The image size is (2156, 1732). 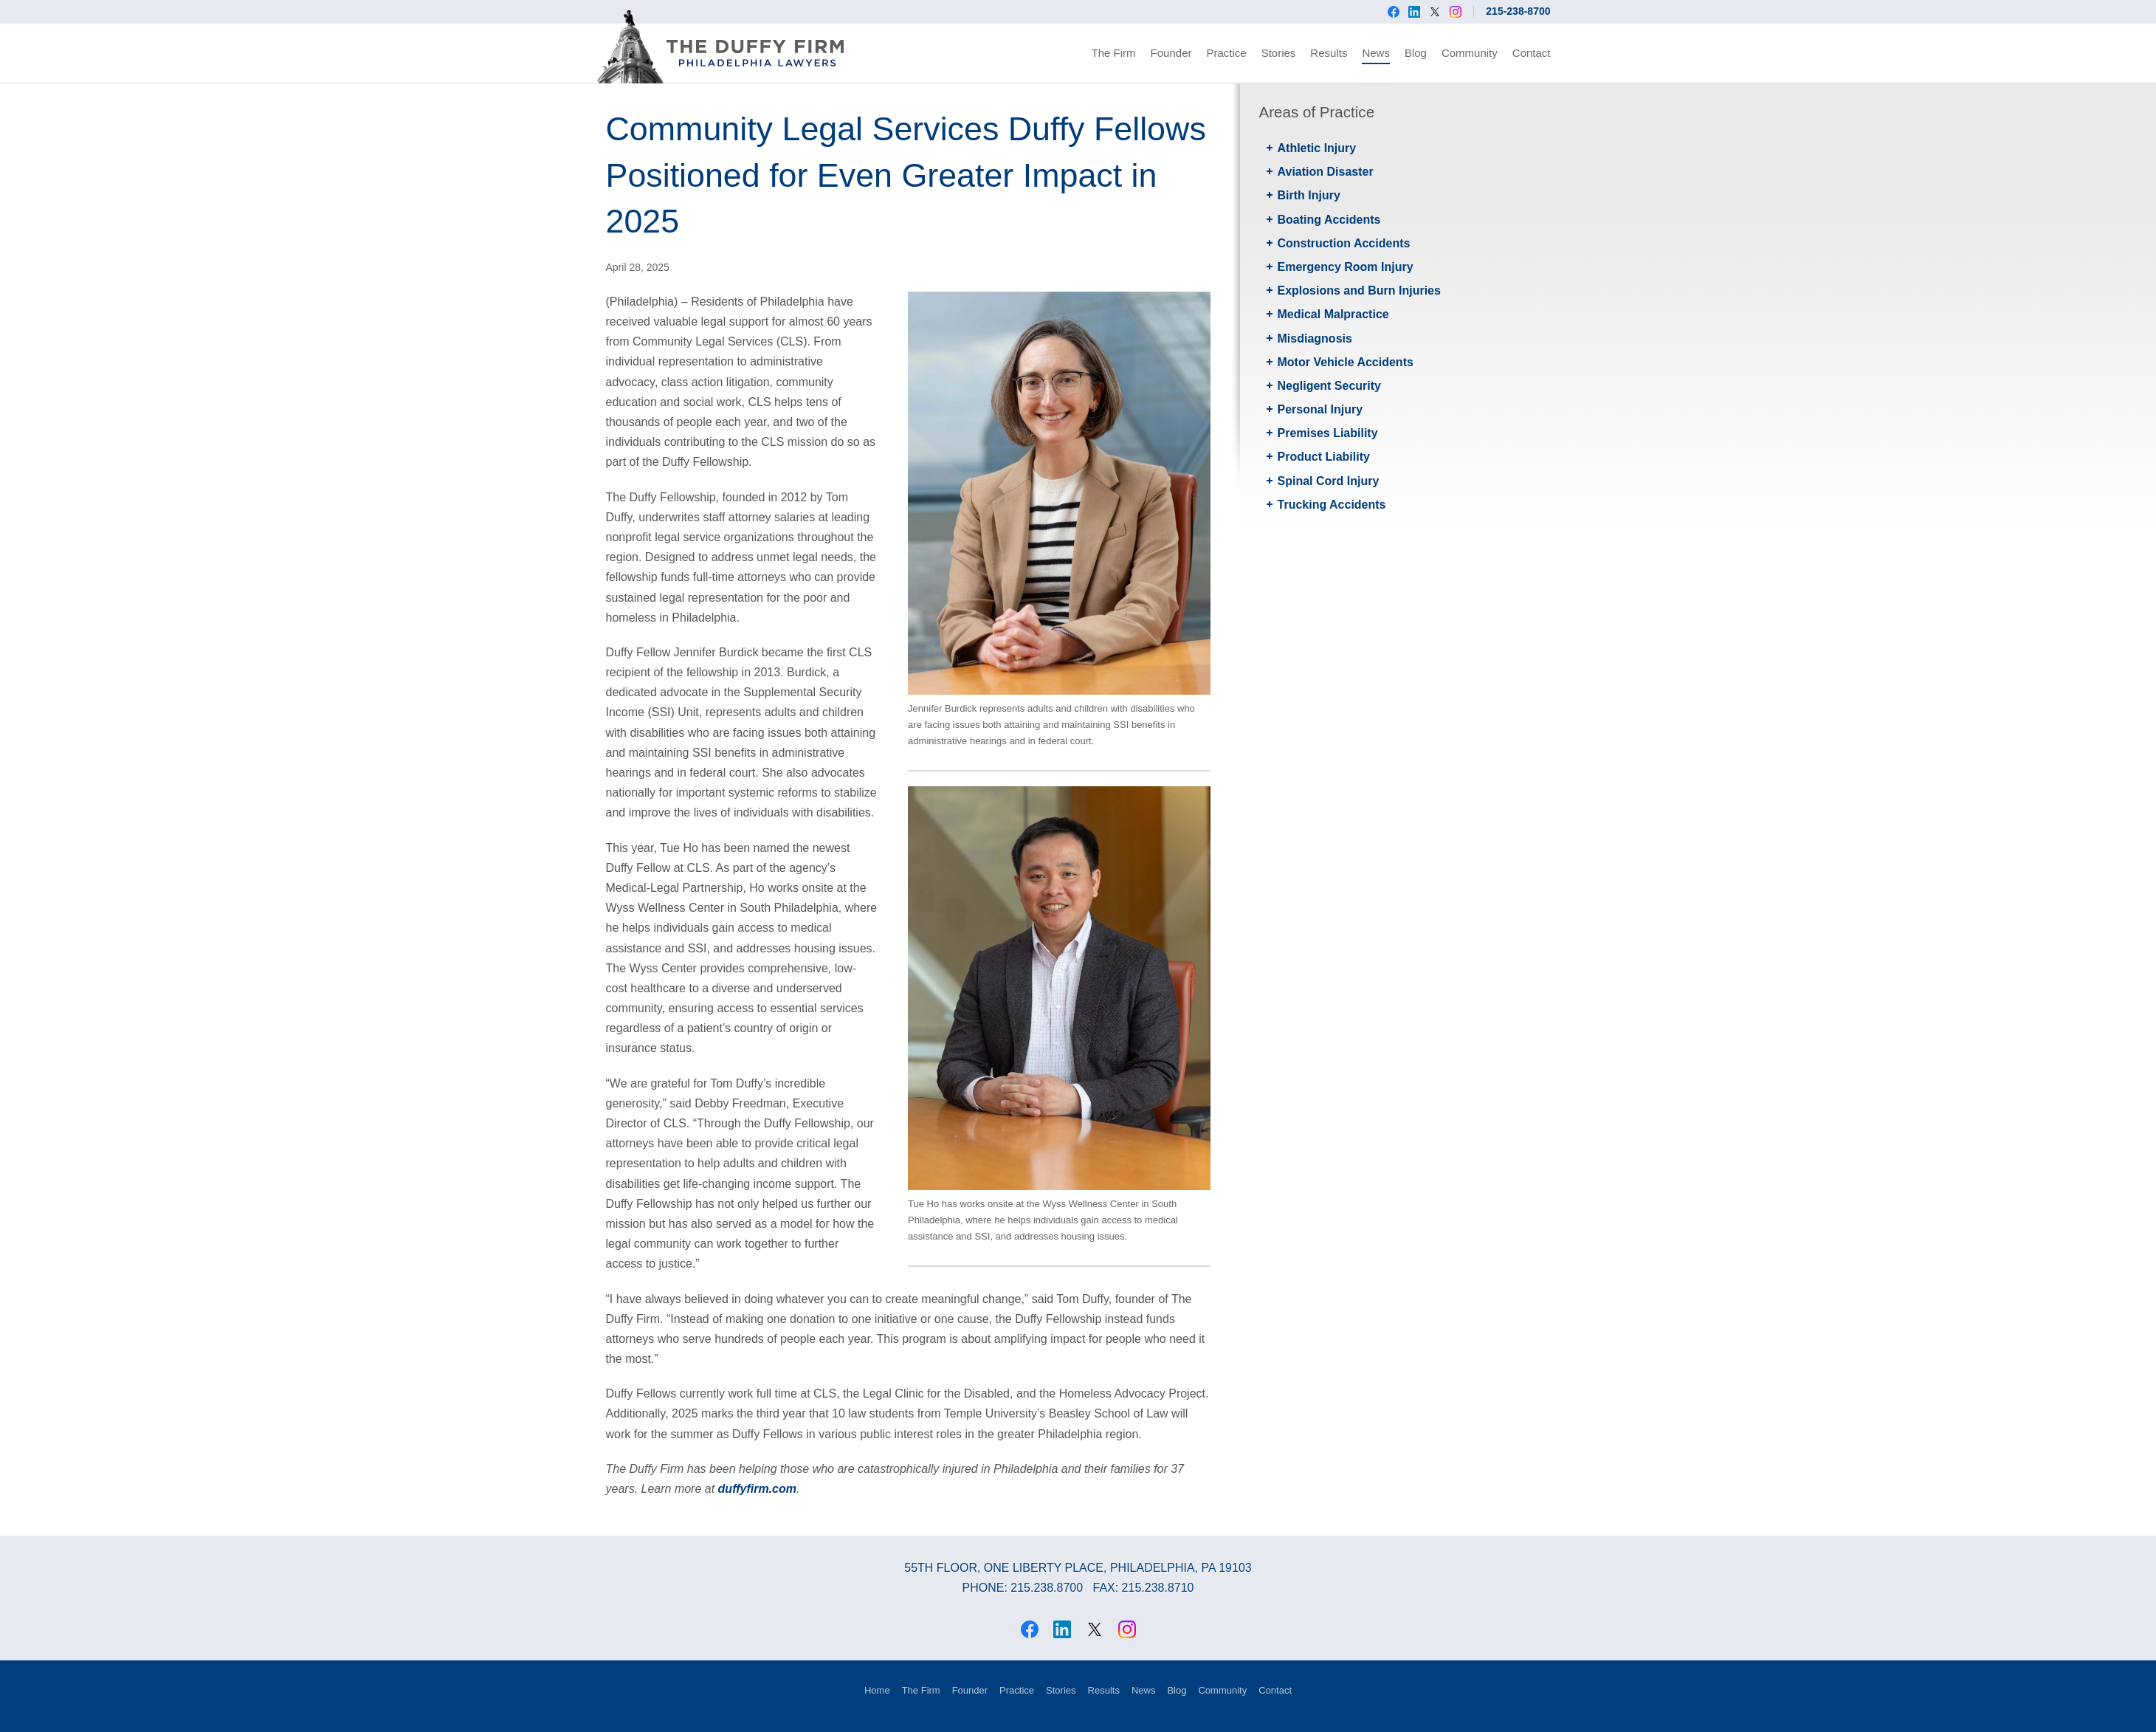 I want to click on News, so click(x=1376, y=53).